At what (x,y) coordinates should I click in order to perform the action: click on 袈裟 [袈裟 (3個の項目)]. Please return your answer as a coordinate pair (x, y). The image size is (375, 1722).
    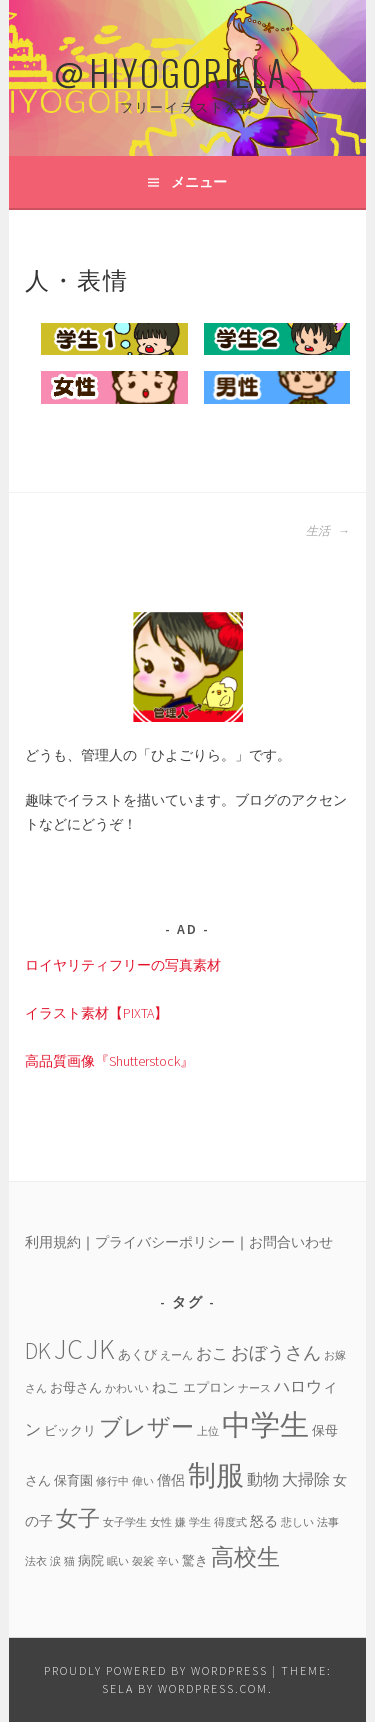
    Looking at the image, I should click on (143, 1561).